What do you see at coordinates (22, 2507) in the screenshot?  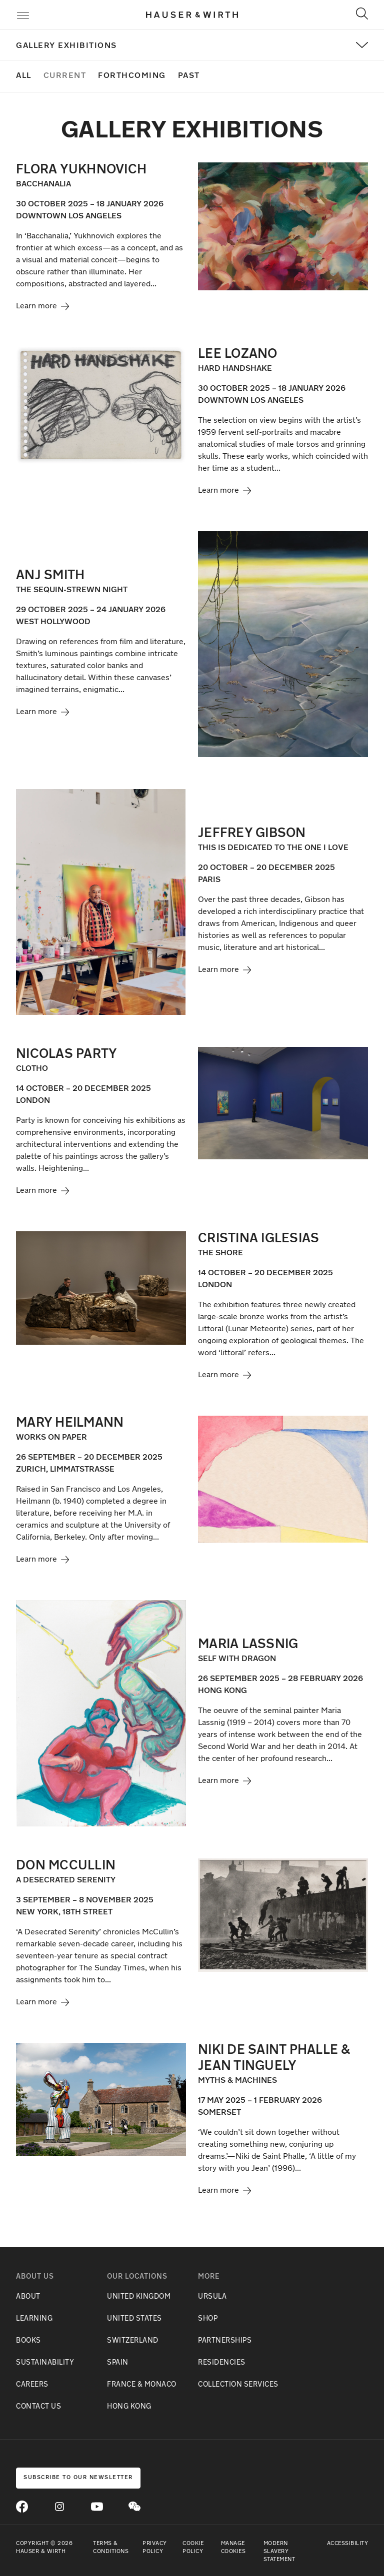 I see `[Go to Facebook]` at bounding box center [22, 2507].